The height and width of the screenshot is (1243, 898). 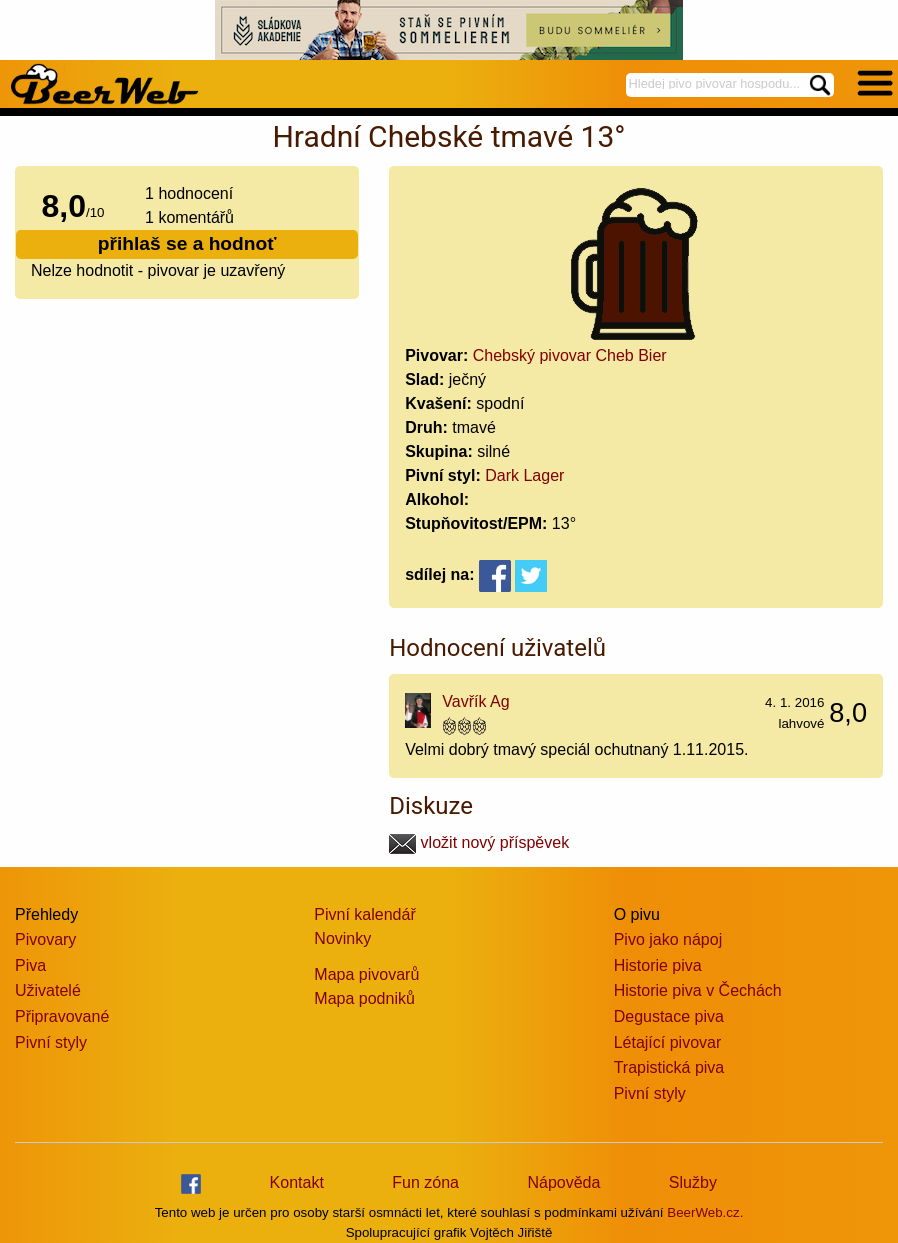 I want to click on Služby, so click(x=693, y=1182).